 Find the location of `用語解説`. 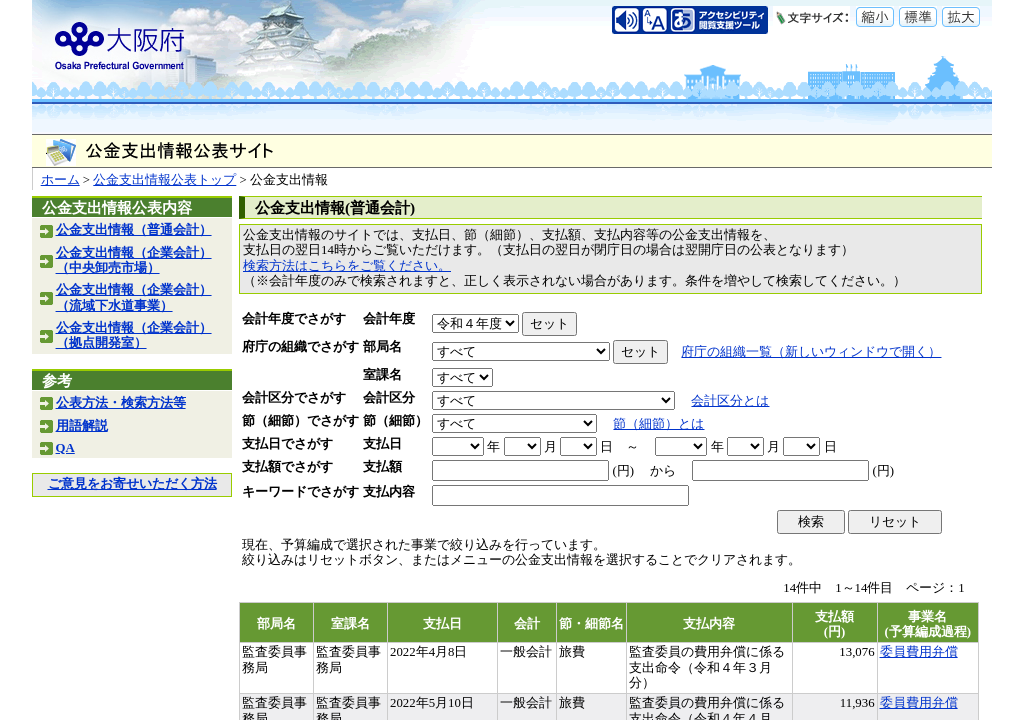

用語解説 is located at coordinates (82, 426).